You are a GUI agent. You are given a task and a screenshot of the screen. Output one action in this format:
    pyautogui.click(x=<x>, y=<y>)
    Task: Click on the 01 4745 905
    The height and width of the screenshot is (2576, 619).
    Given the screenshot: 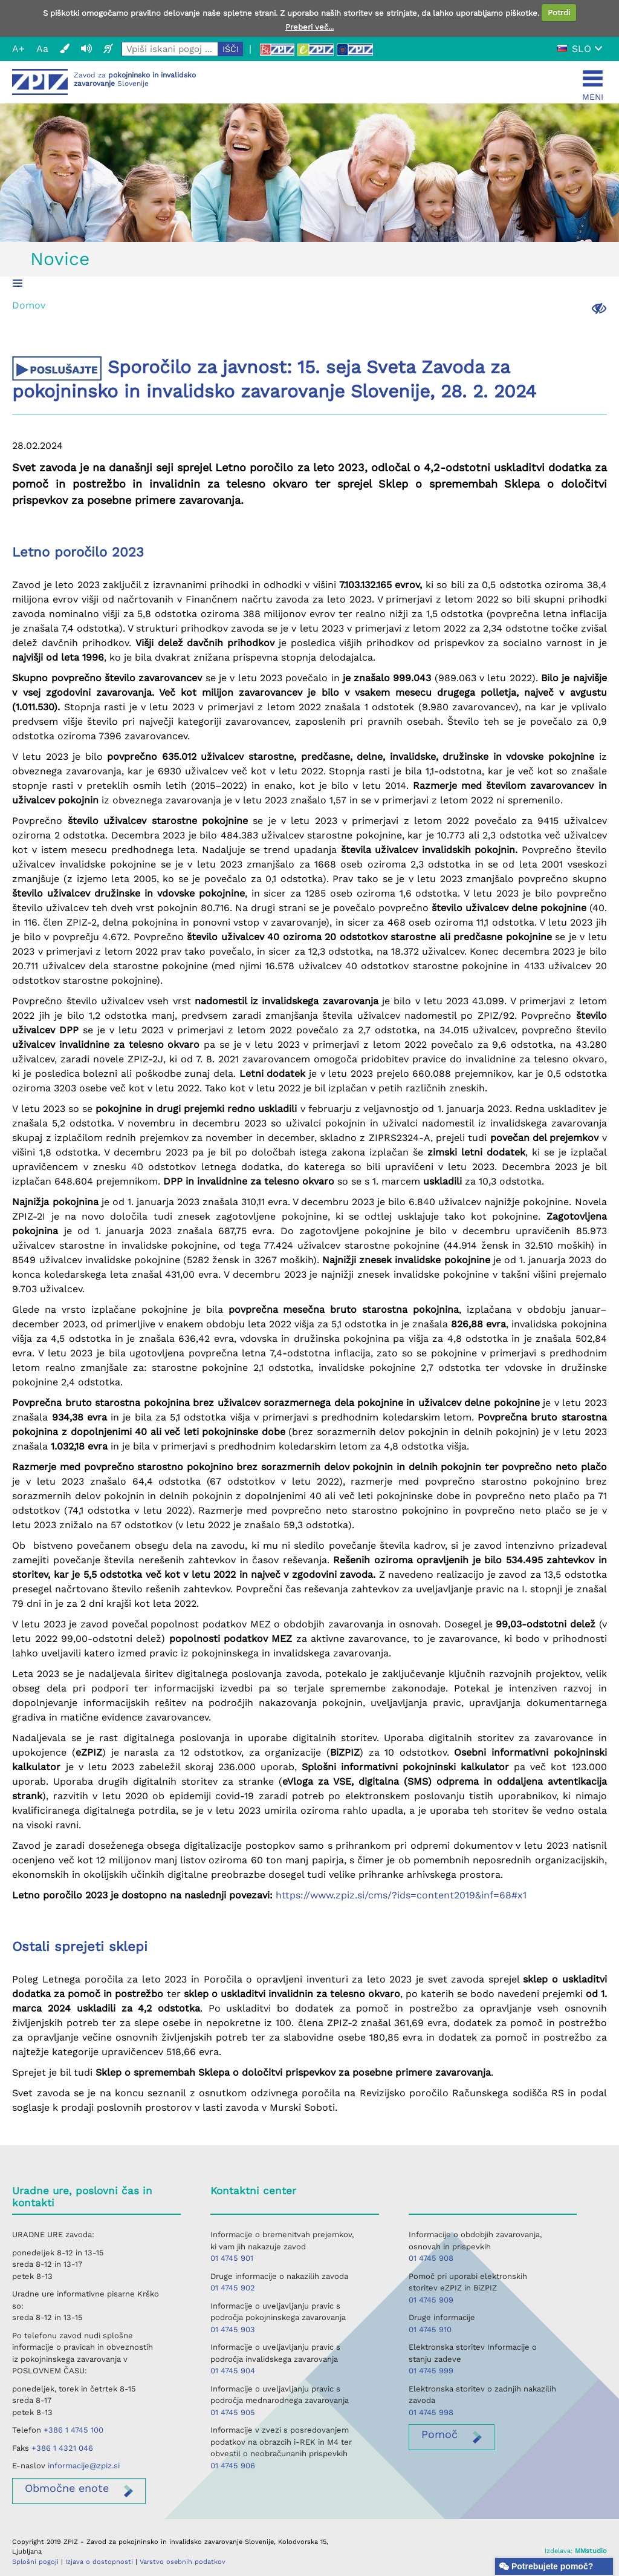 What is the action you would take?
    pyautogui.click(x=232, y=2412)
    